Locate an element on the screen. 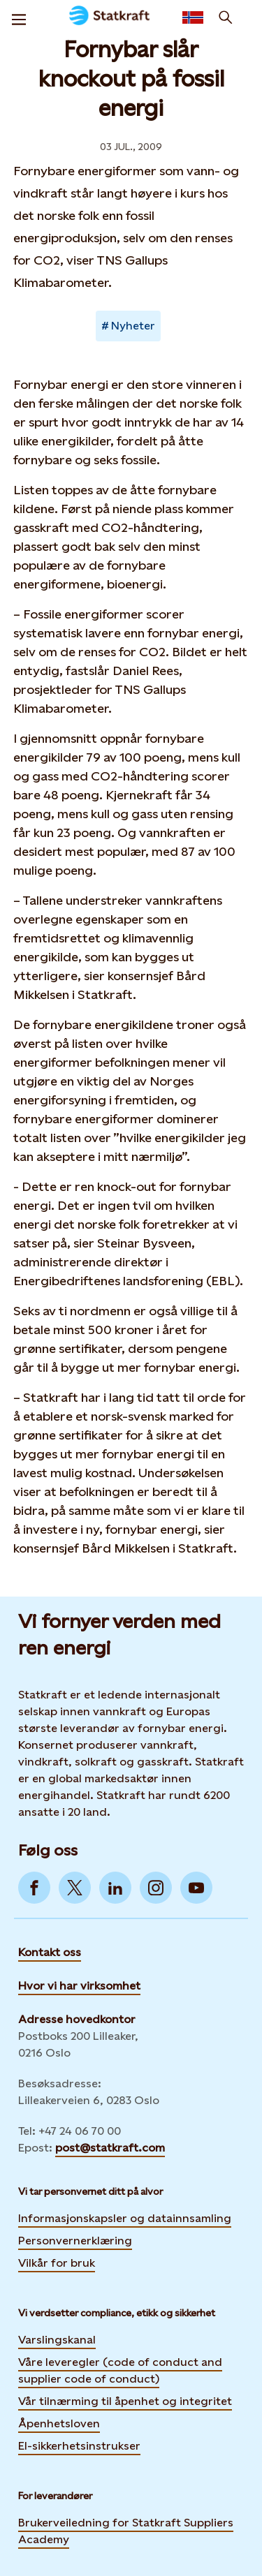 The height and width of the screenshot is (2576, 262). Personvernerklæring is located at coordinates (75, 2240).